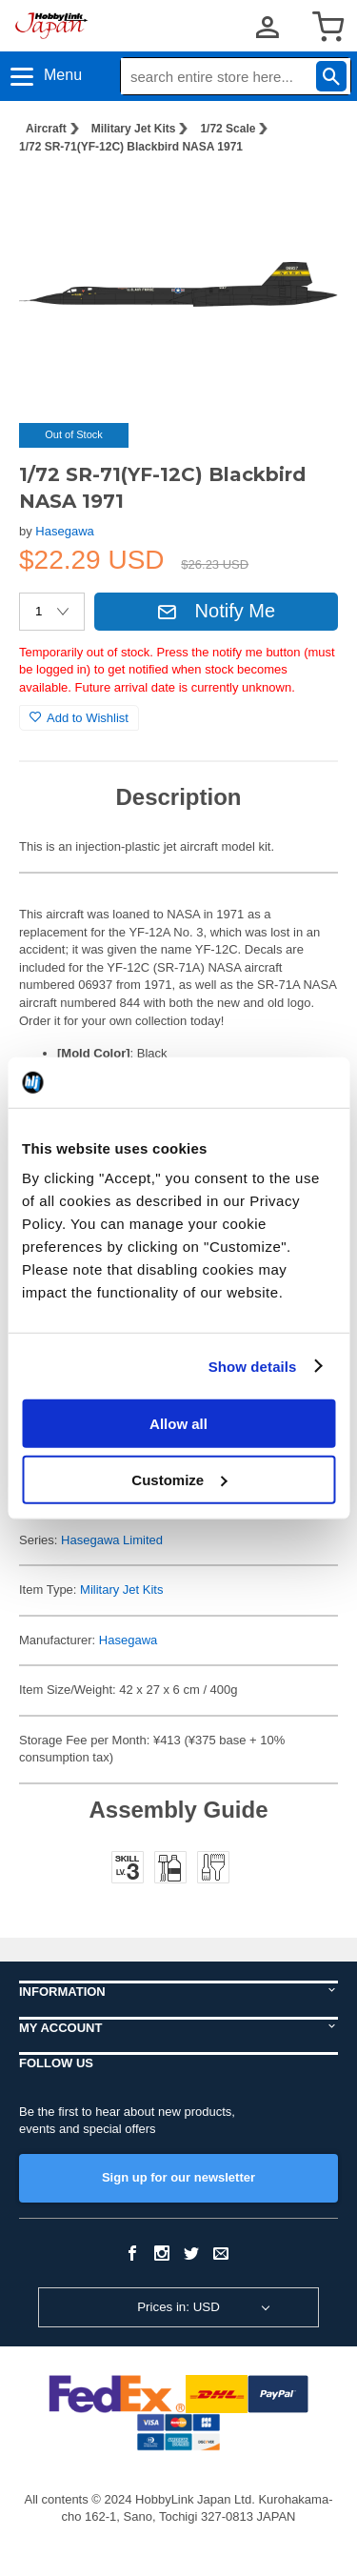 The height and width of the screenshot is (2576, 357). Describe the element at coordinates (79, 718) in the screenshot. I see `Add to Wishlist` at that location.